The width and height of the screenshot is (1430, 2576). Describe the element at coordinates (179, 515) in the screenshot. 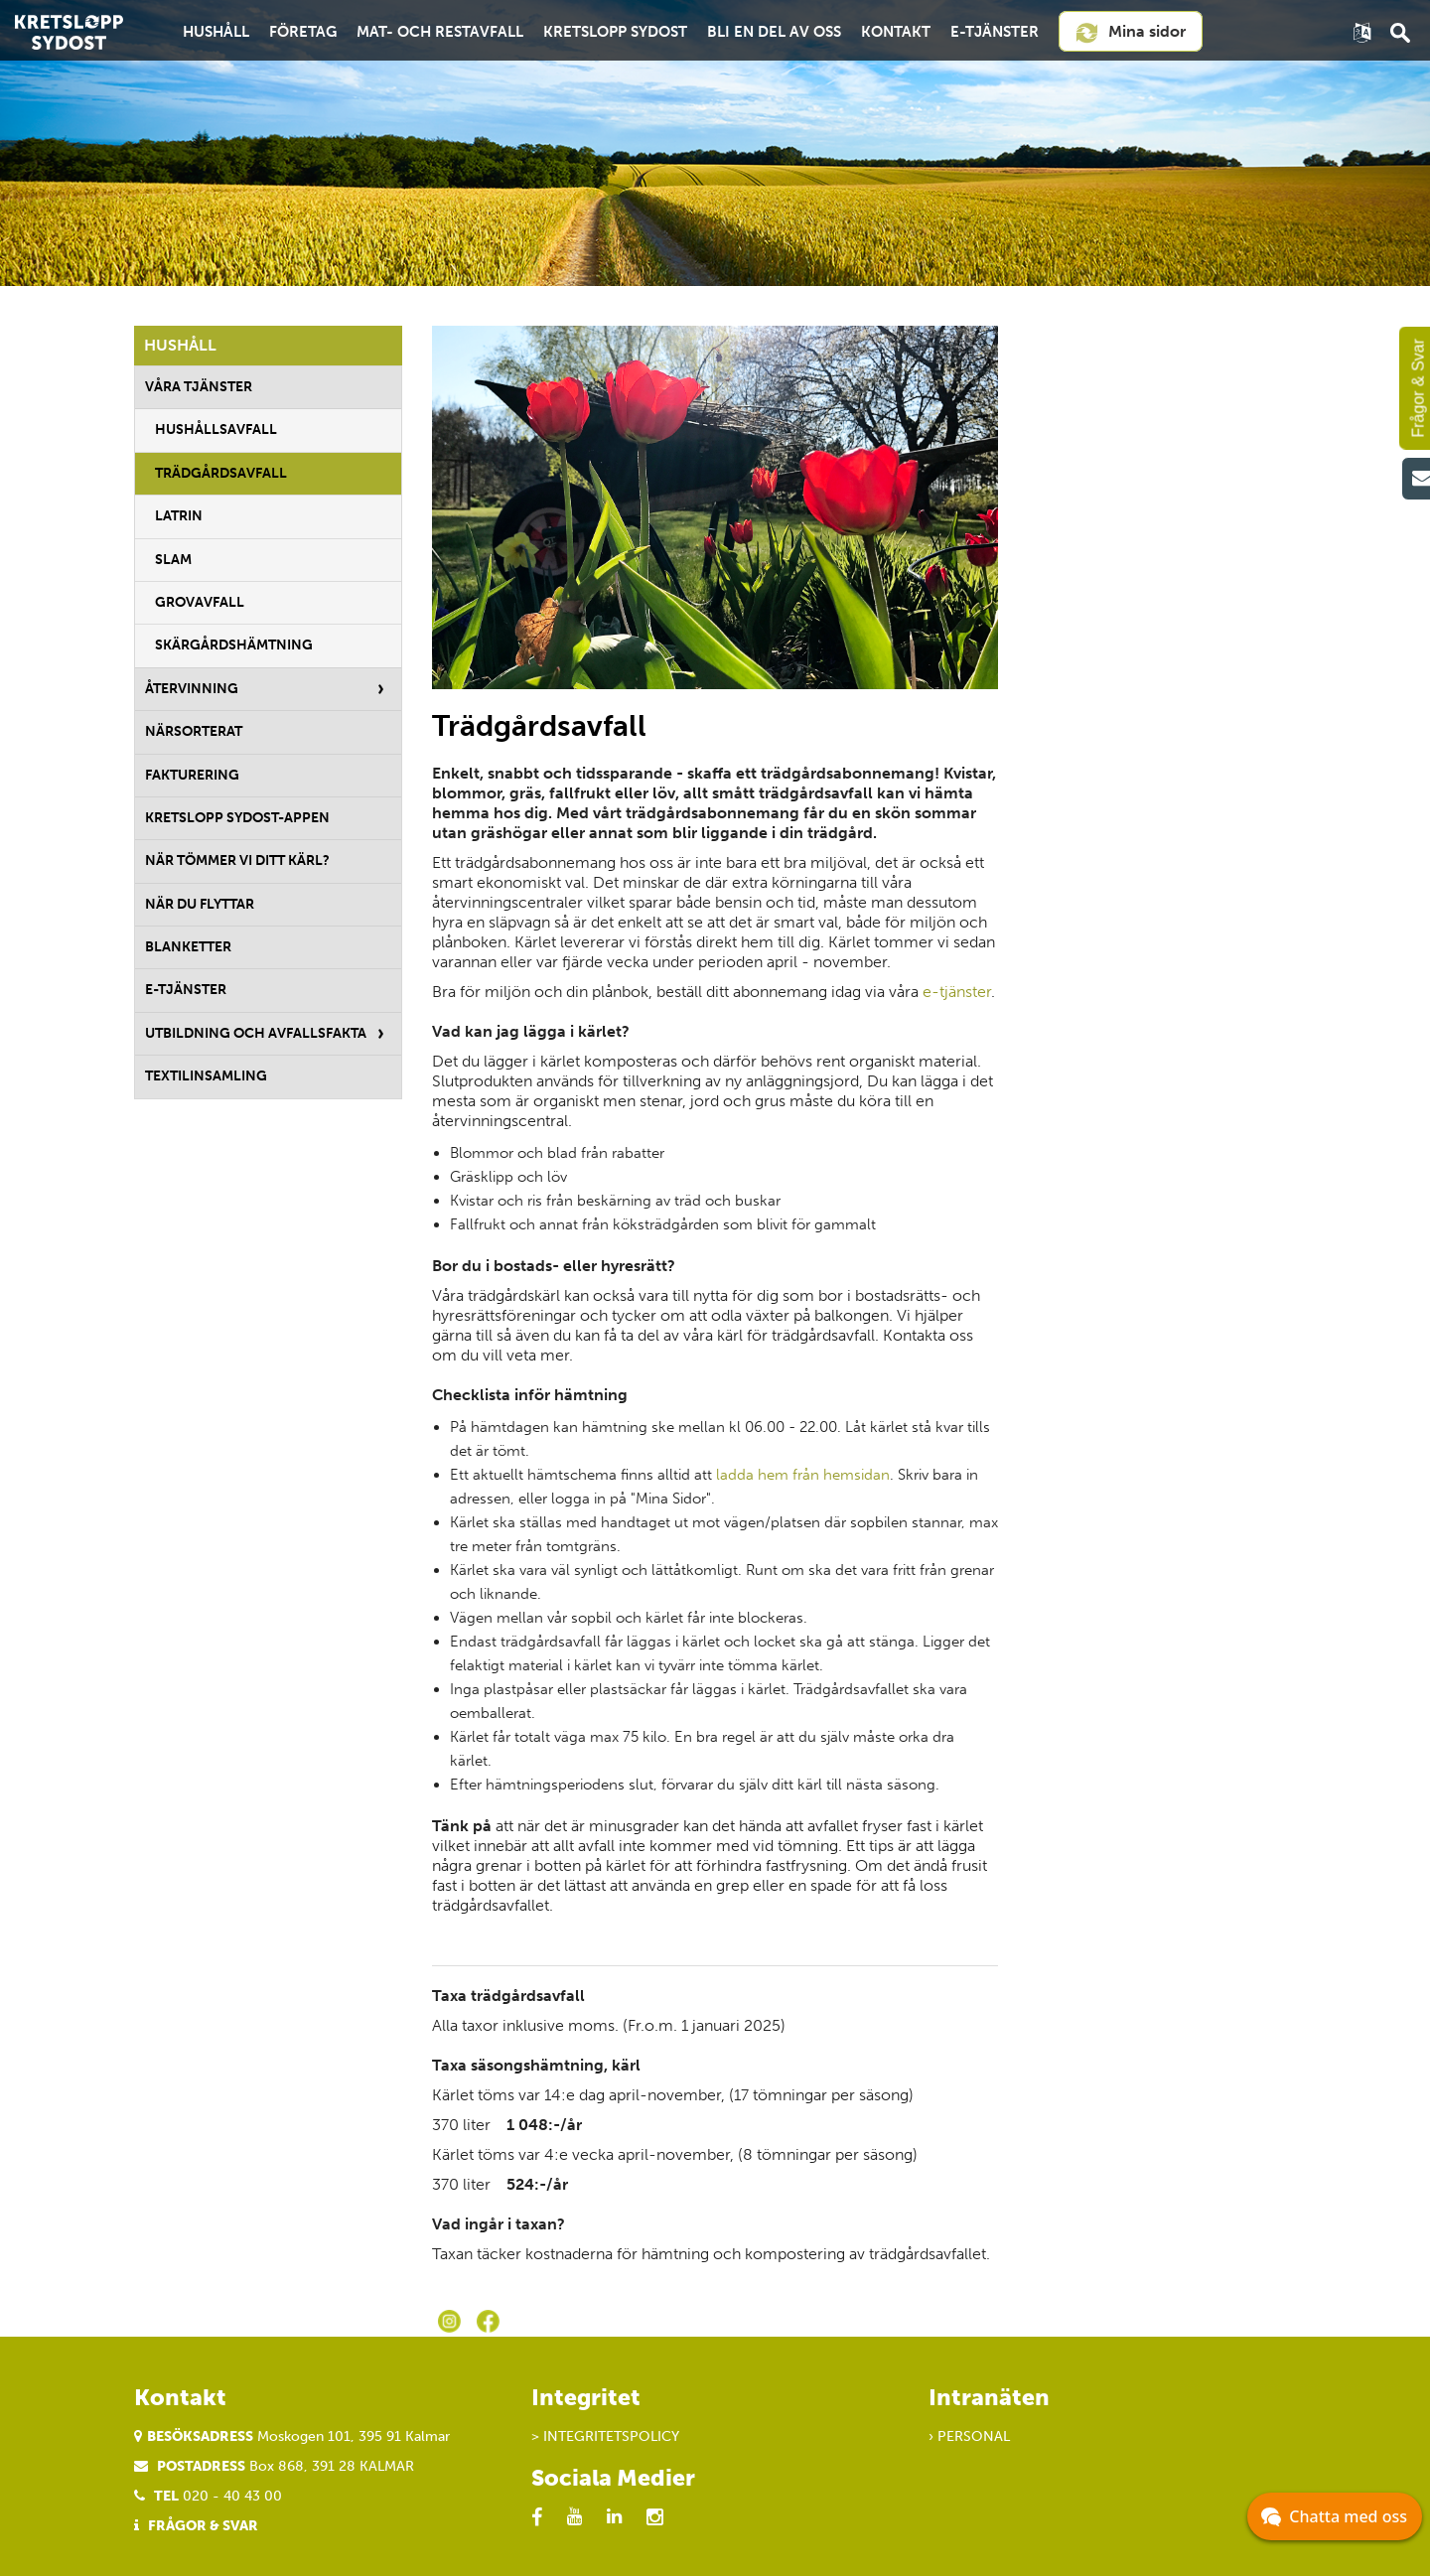

I see `Latrin` at that location.